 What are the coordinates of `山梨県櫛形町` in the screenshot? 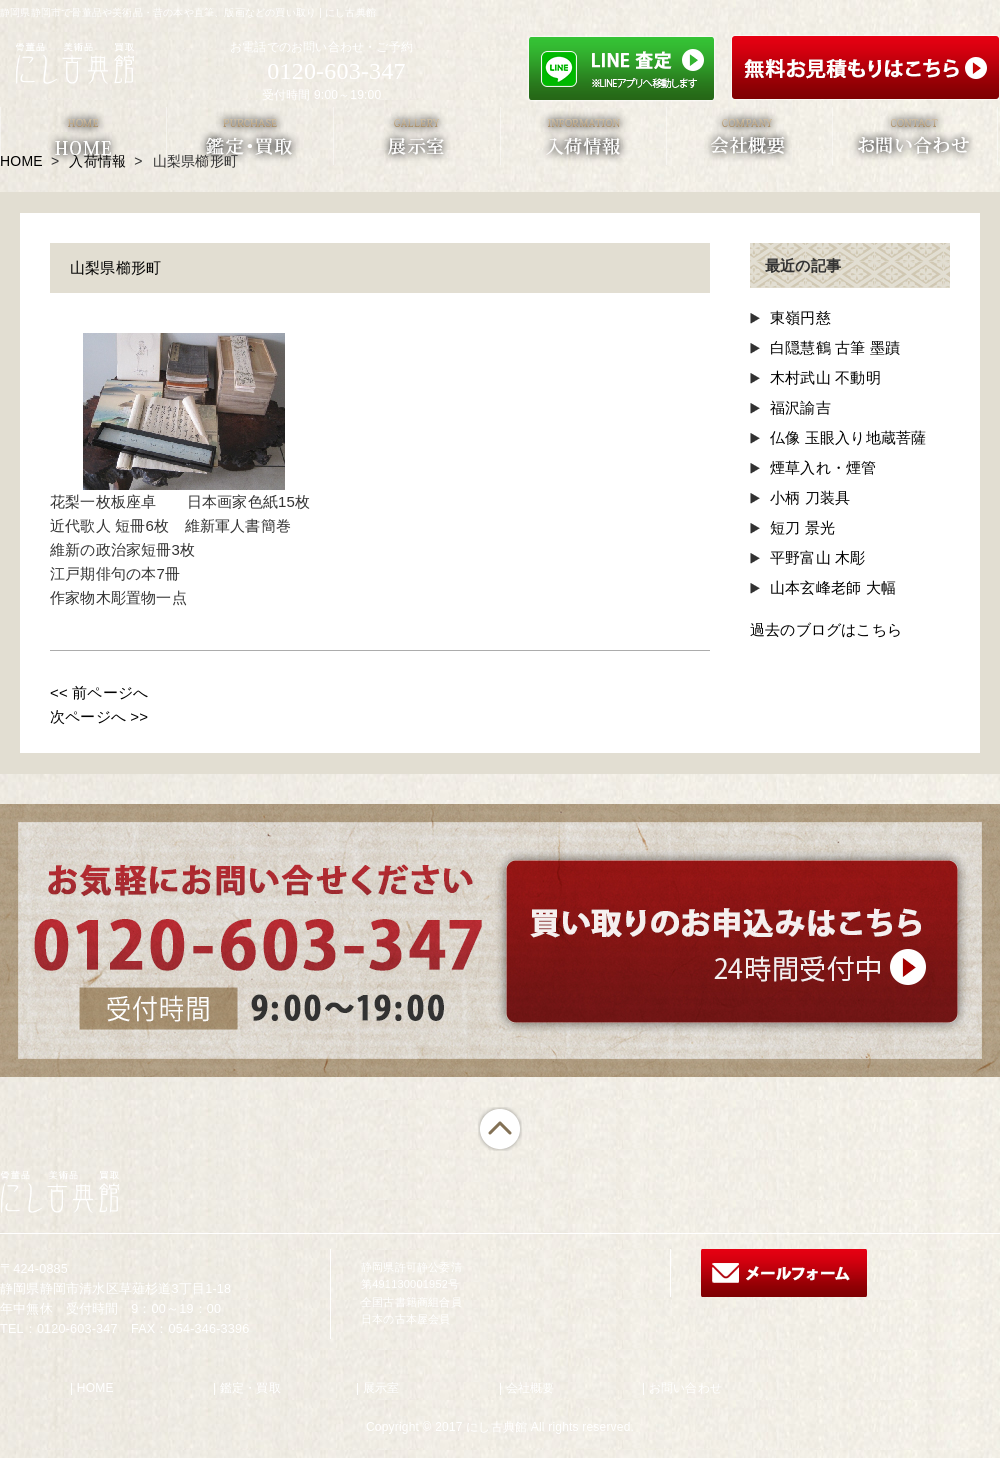 It's located at (115, 267).